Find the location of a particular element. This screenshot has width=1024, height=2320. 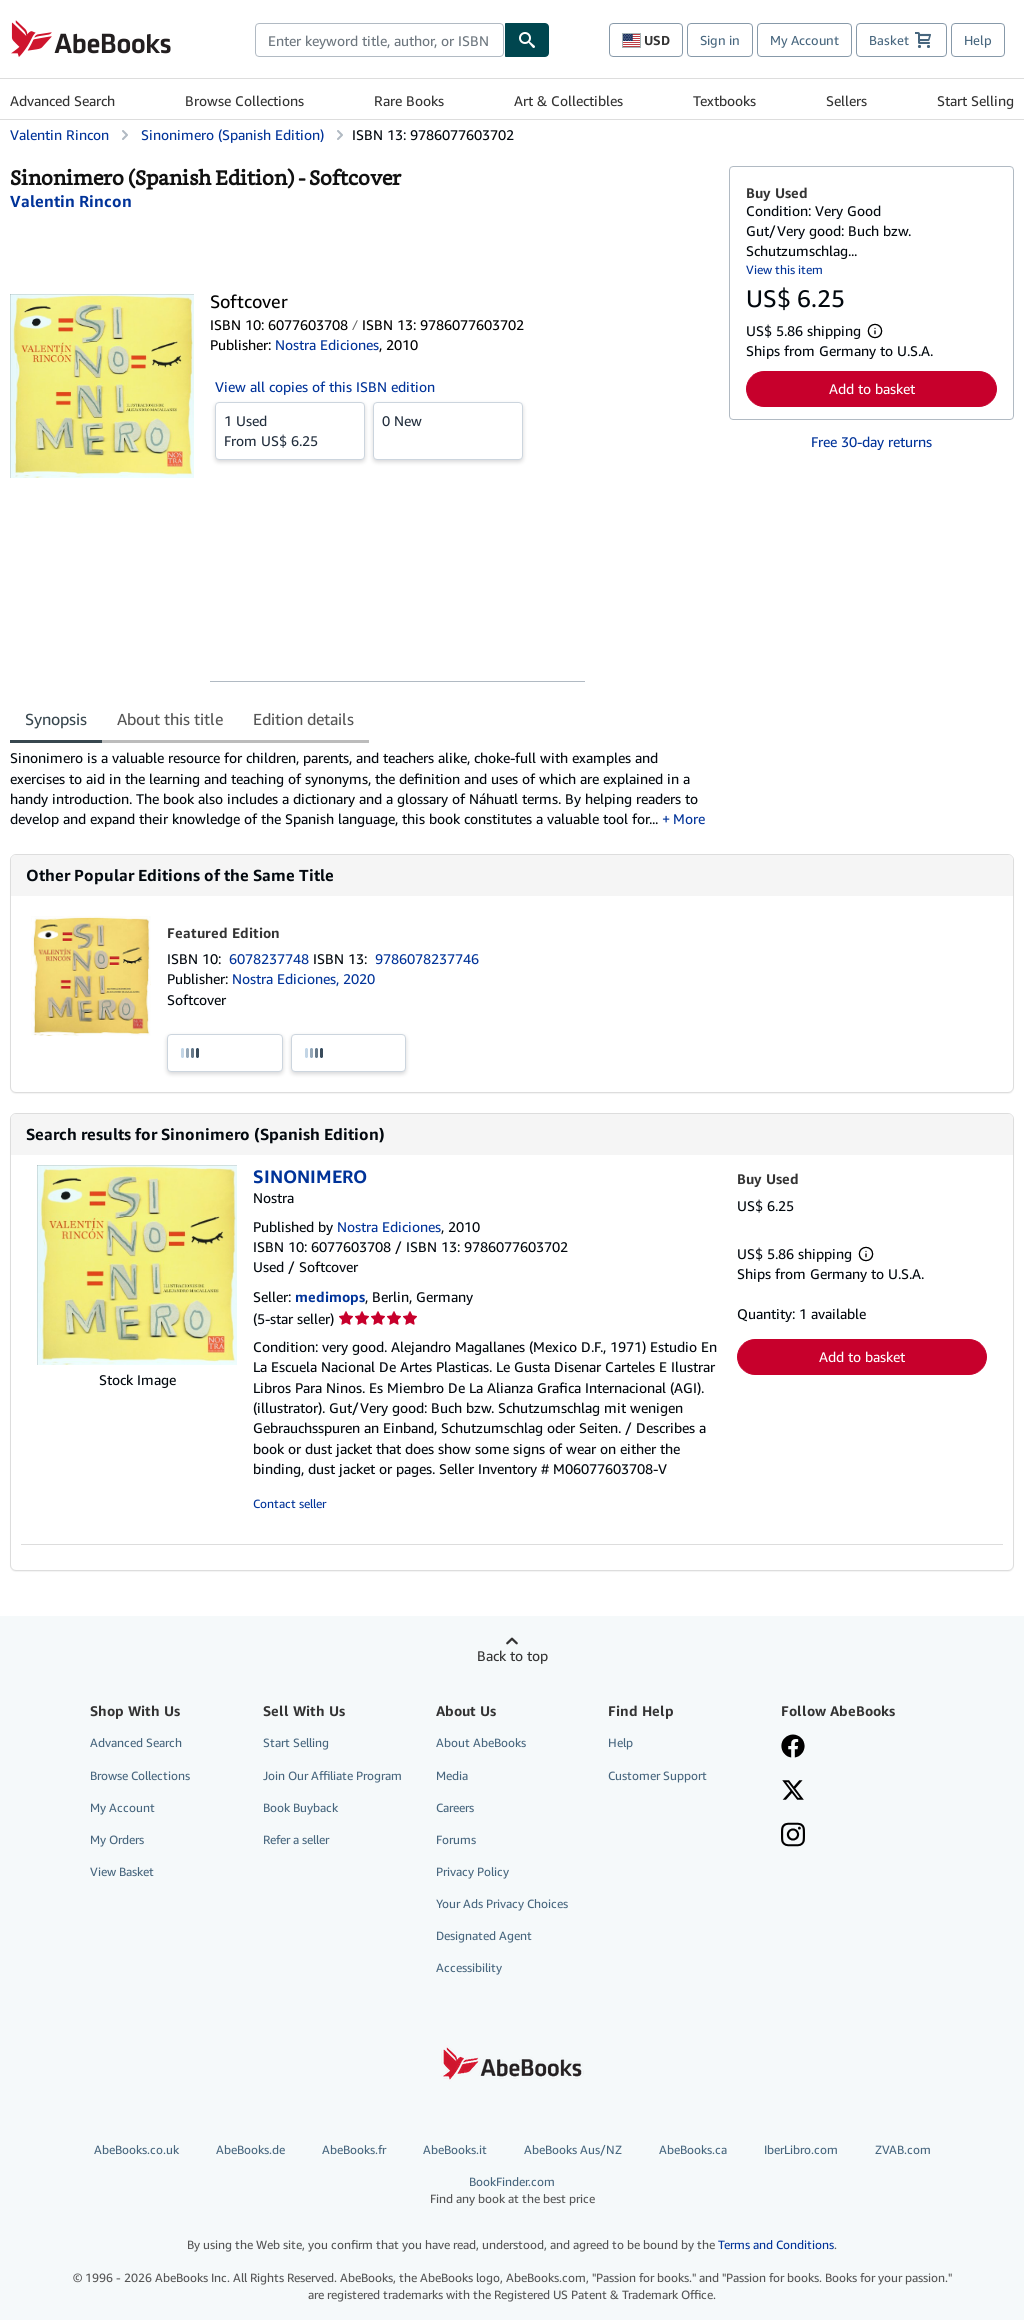

AbeBooks.fr is located at coordinates (354, 2149).